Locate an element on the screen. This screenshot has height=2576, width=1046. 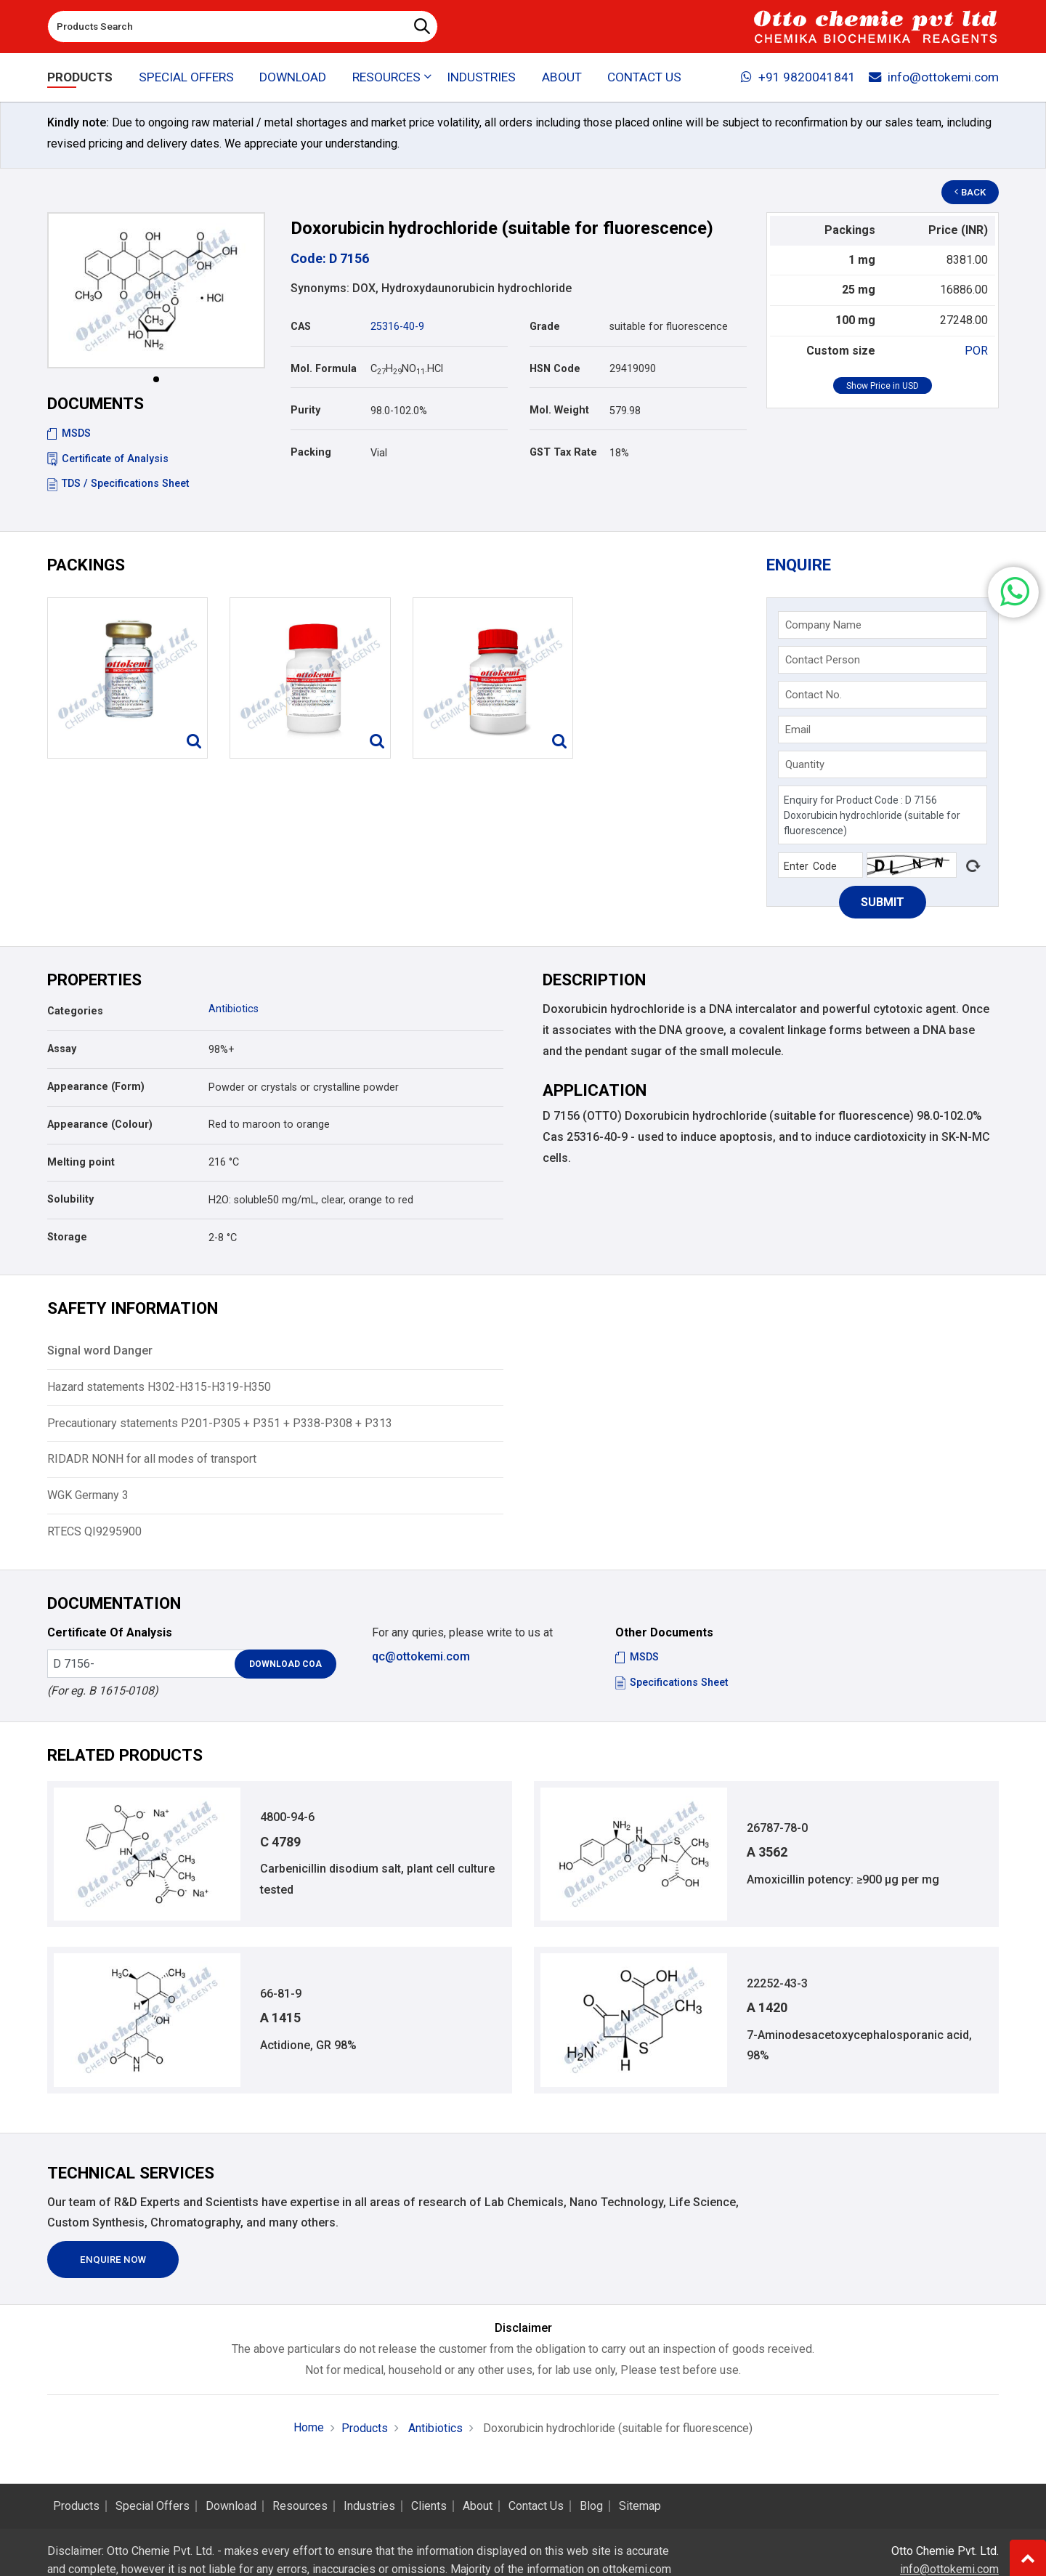
Resources is located at coordinates (300, 2506).